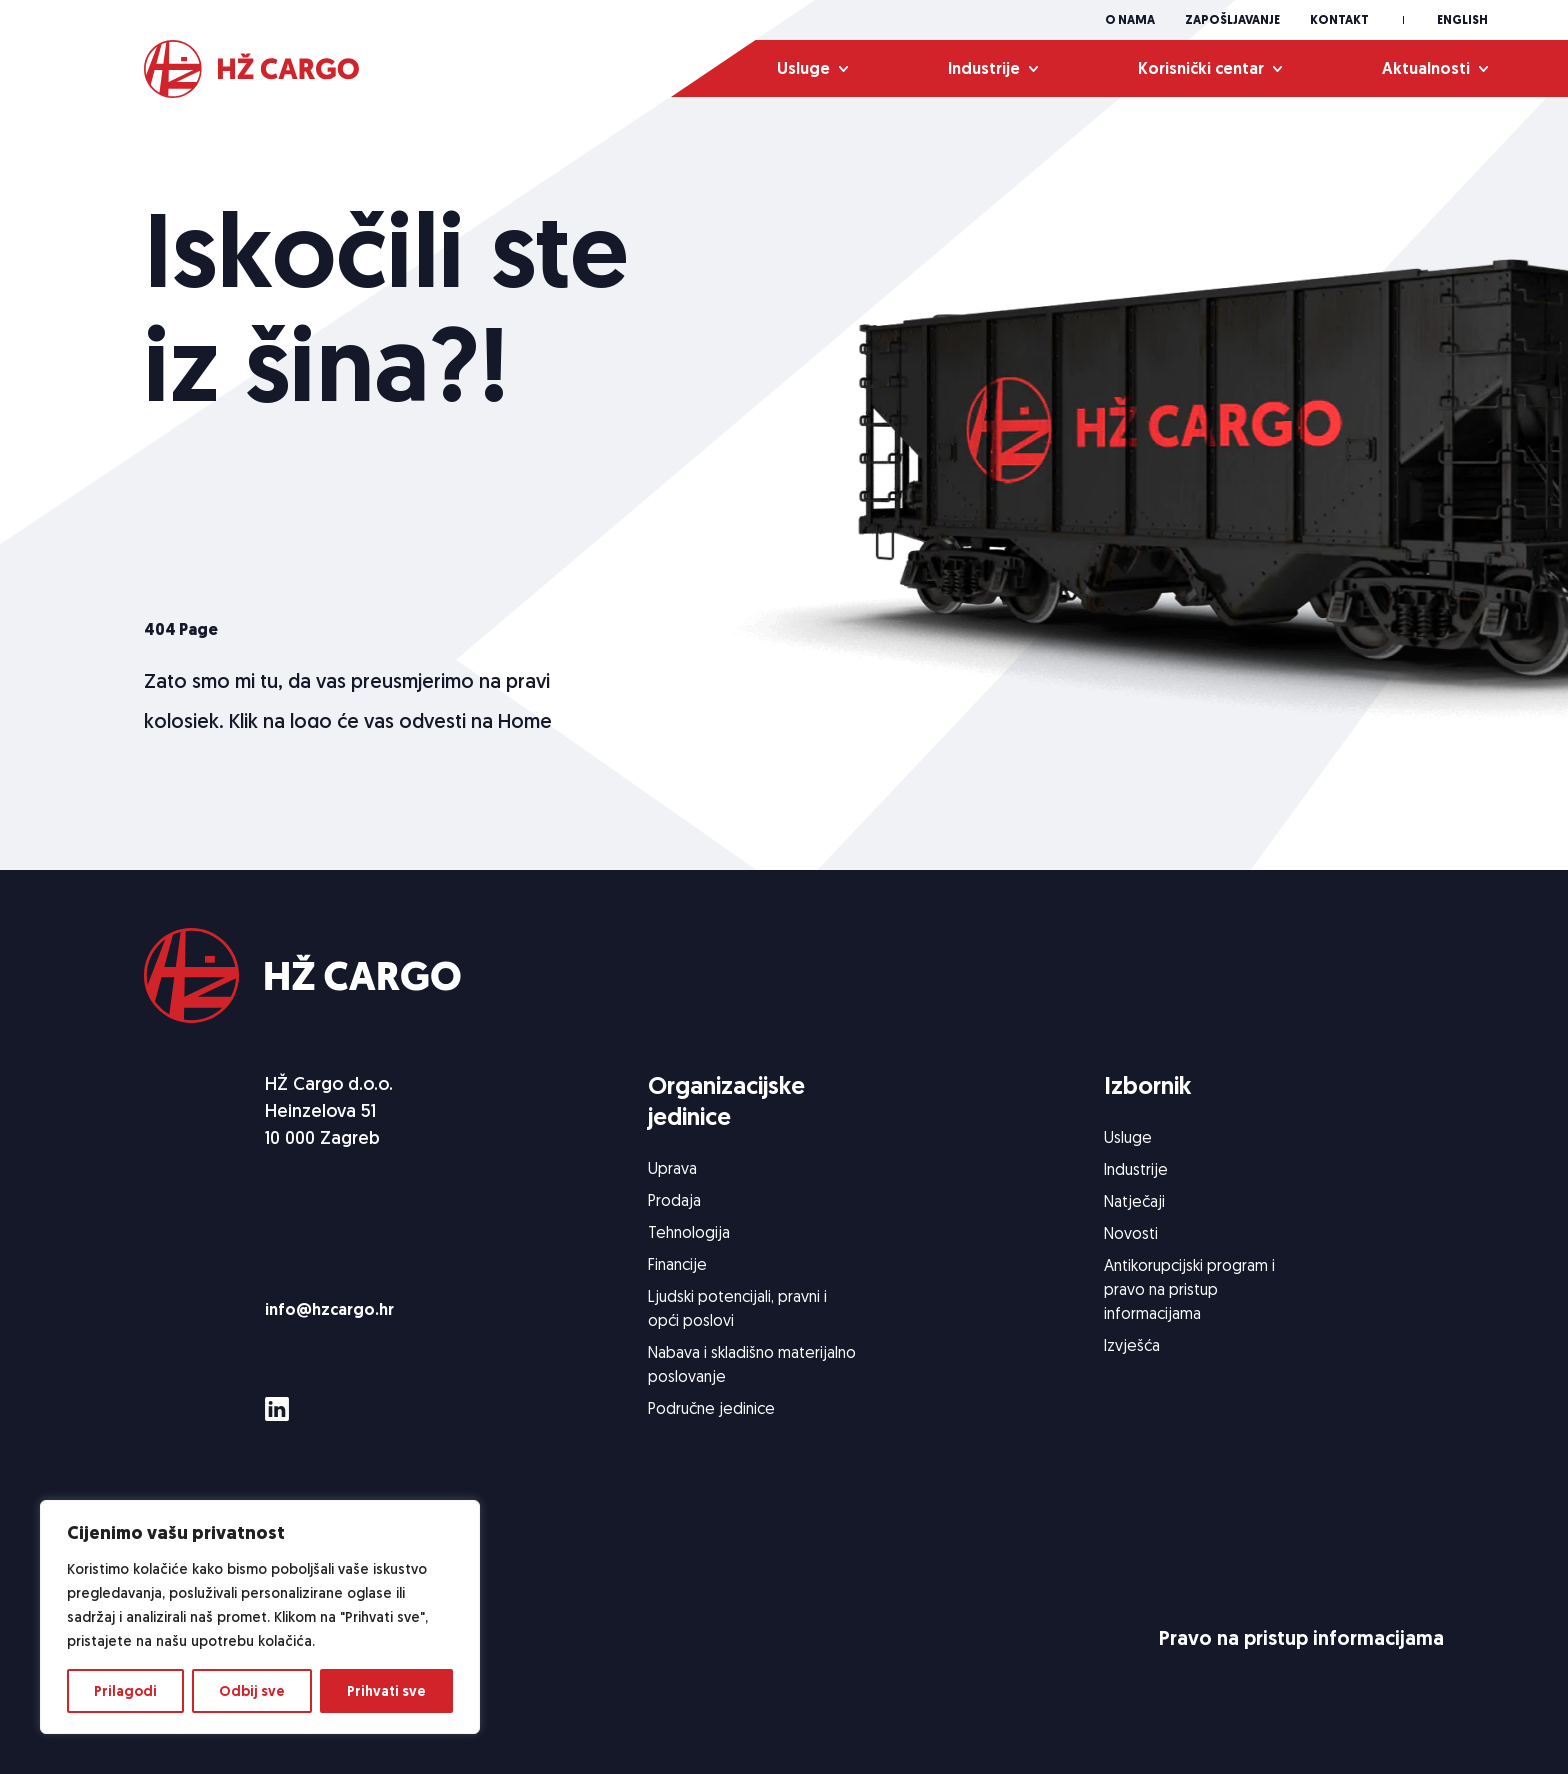 The image size is (1568, 1774). What do you see at coordinates (125, 1691) in the screenshot?
I see `Prilagodi` at bounding box center [125, 1691].